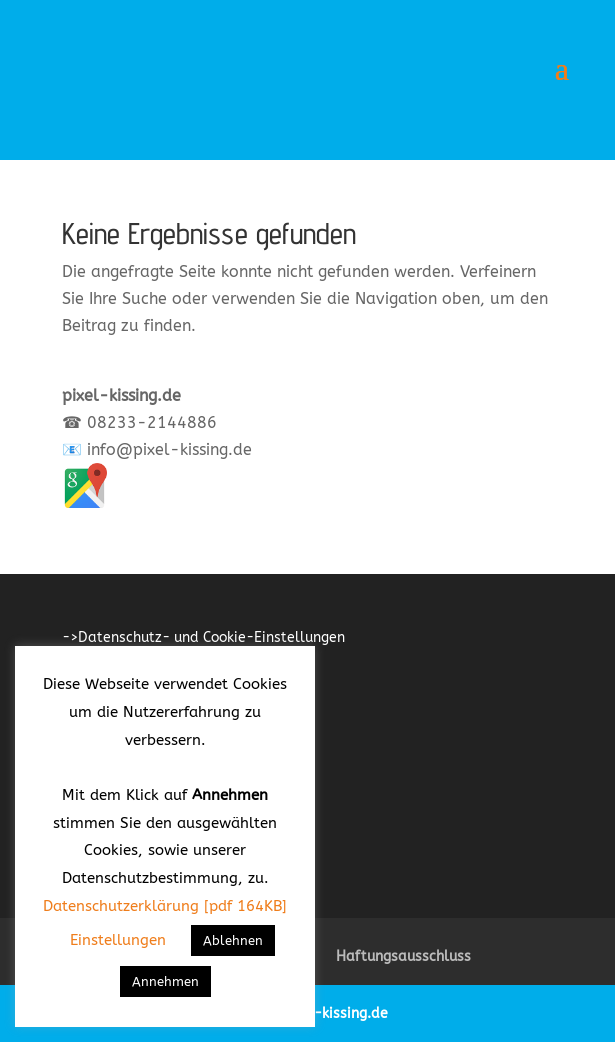 The image size is (615, 1042). I want to click on Haftungsausschluss, so click(403, 956).